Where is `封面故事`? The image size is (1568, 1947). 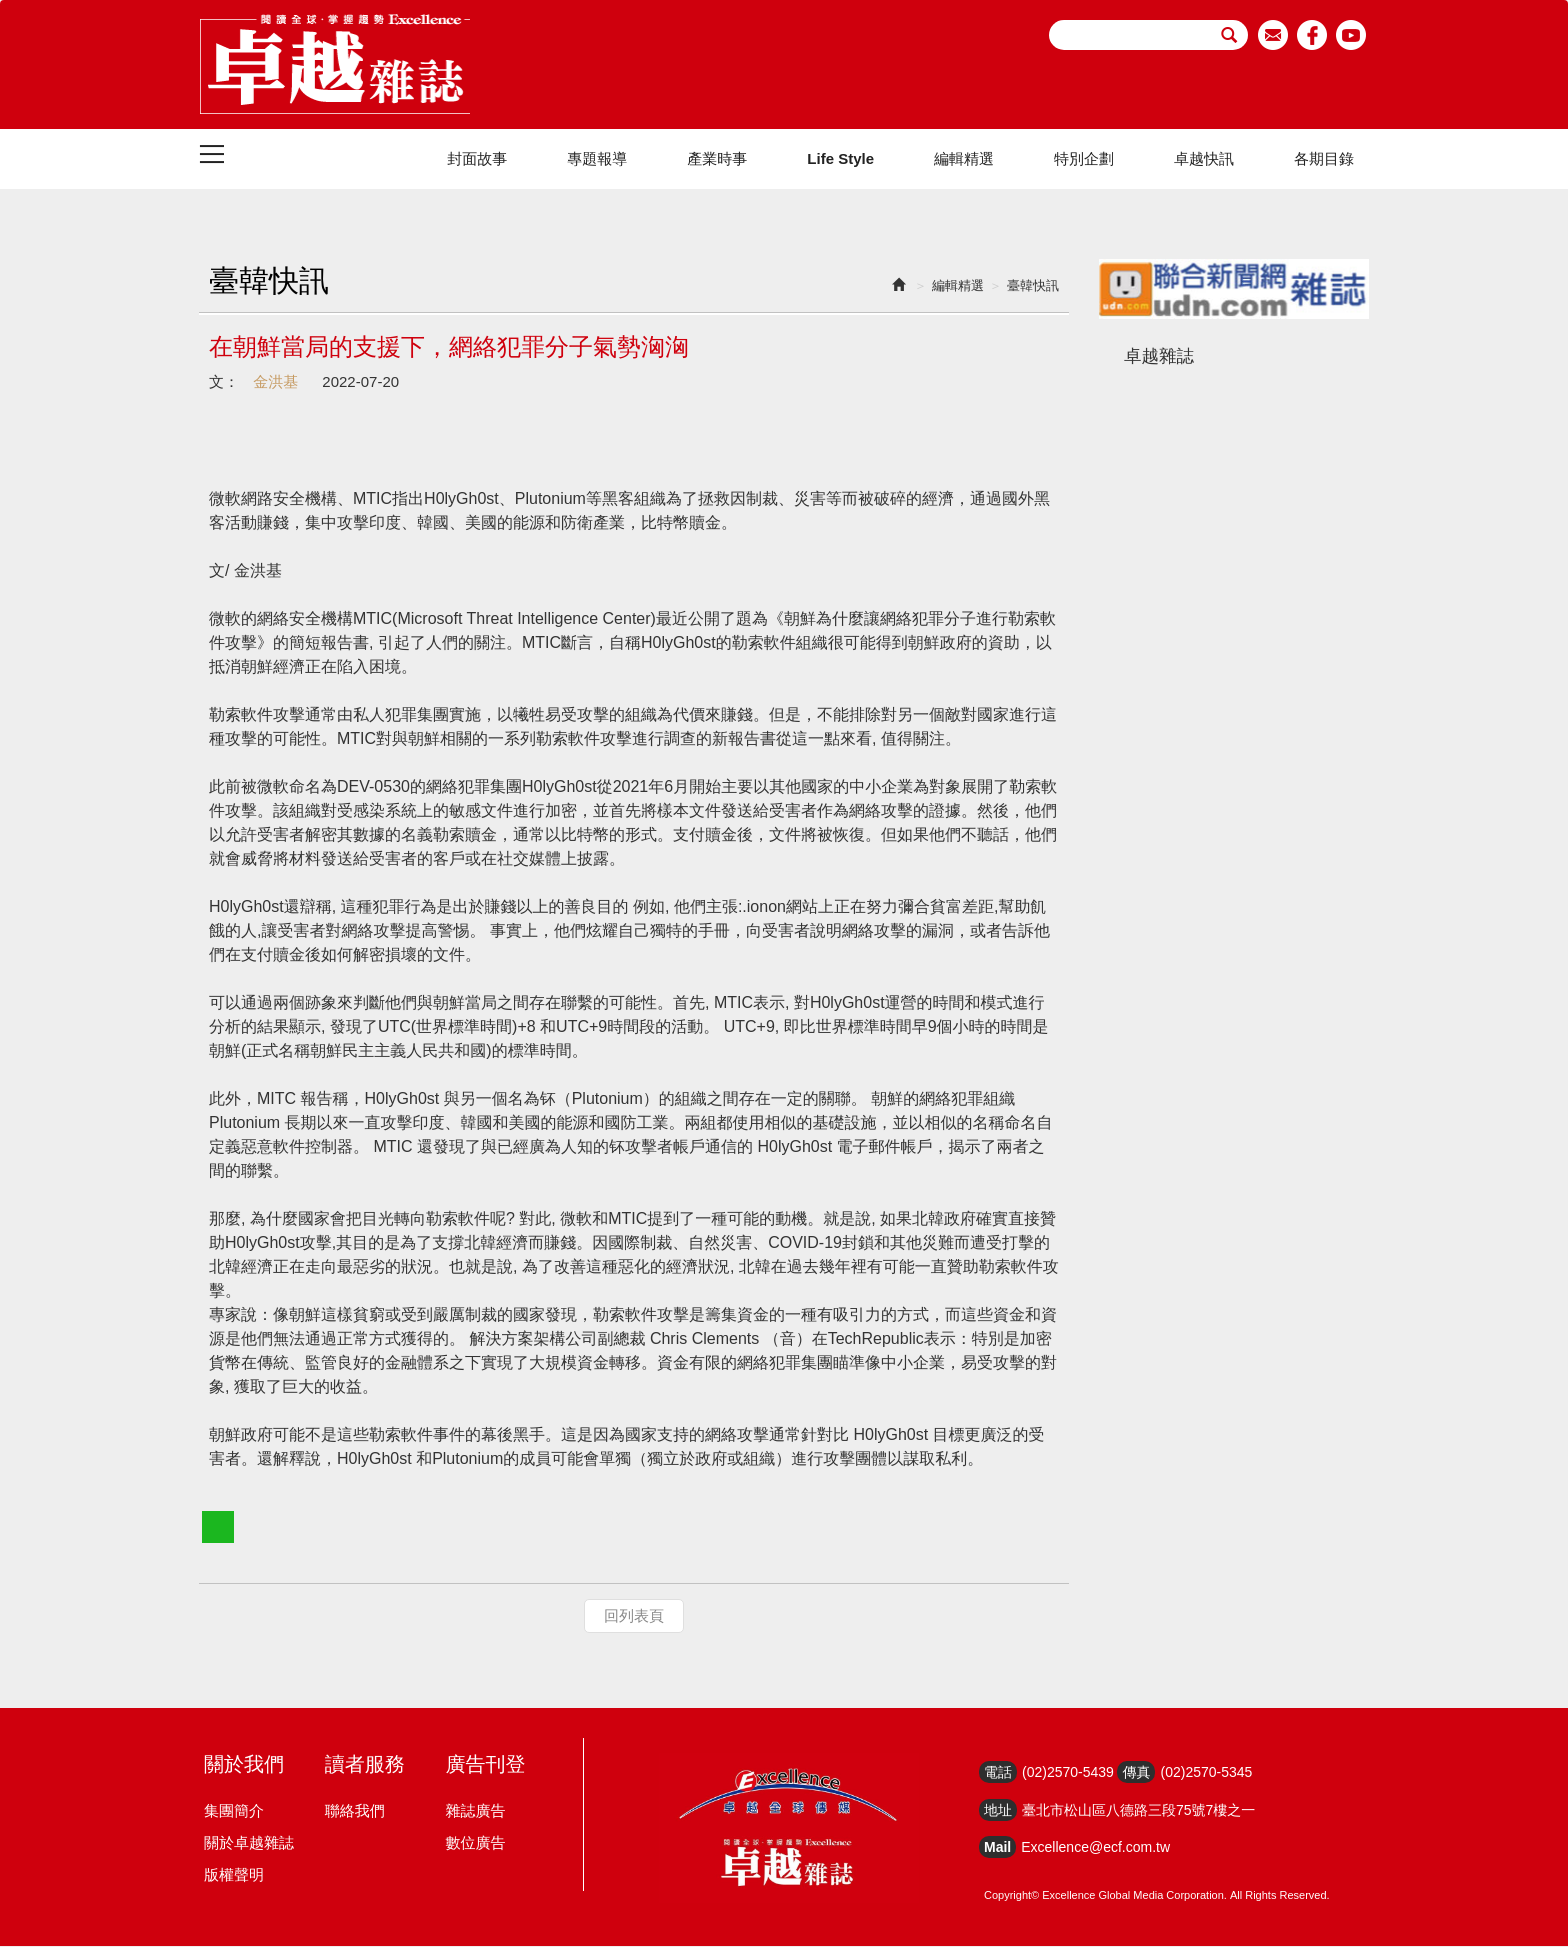
封面故事 is located at coordinates (477, 159).